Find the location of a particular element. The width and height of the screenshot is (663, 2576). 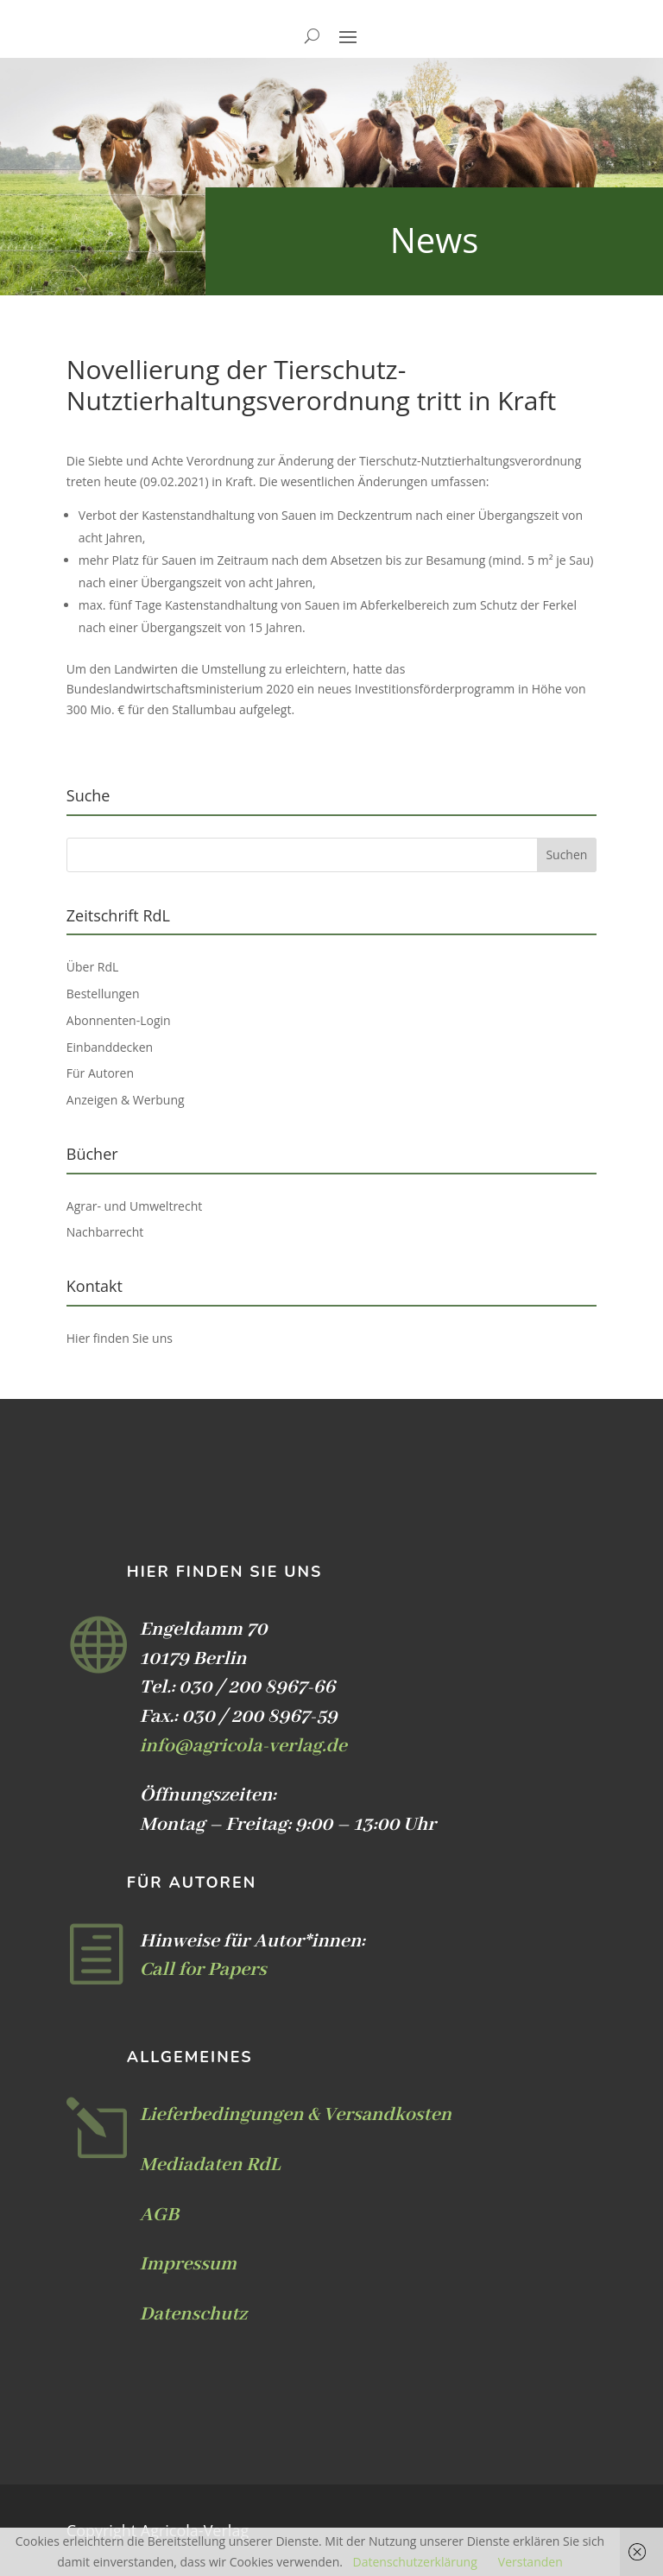

Datenschutzerklärung is located at coordinates (415, 2562).